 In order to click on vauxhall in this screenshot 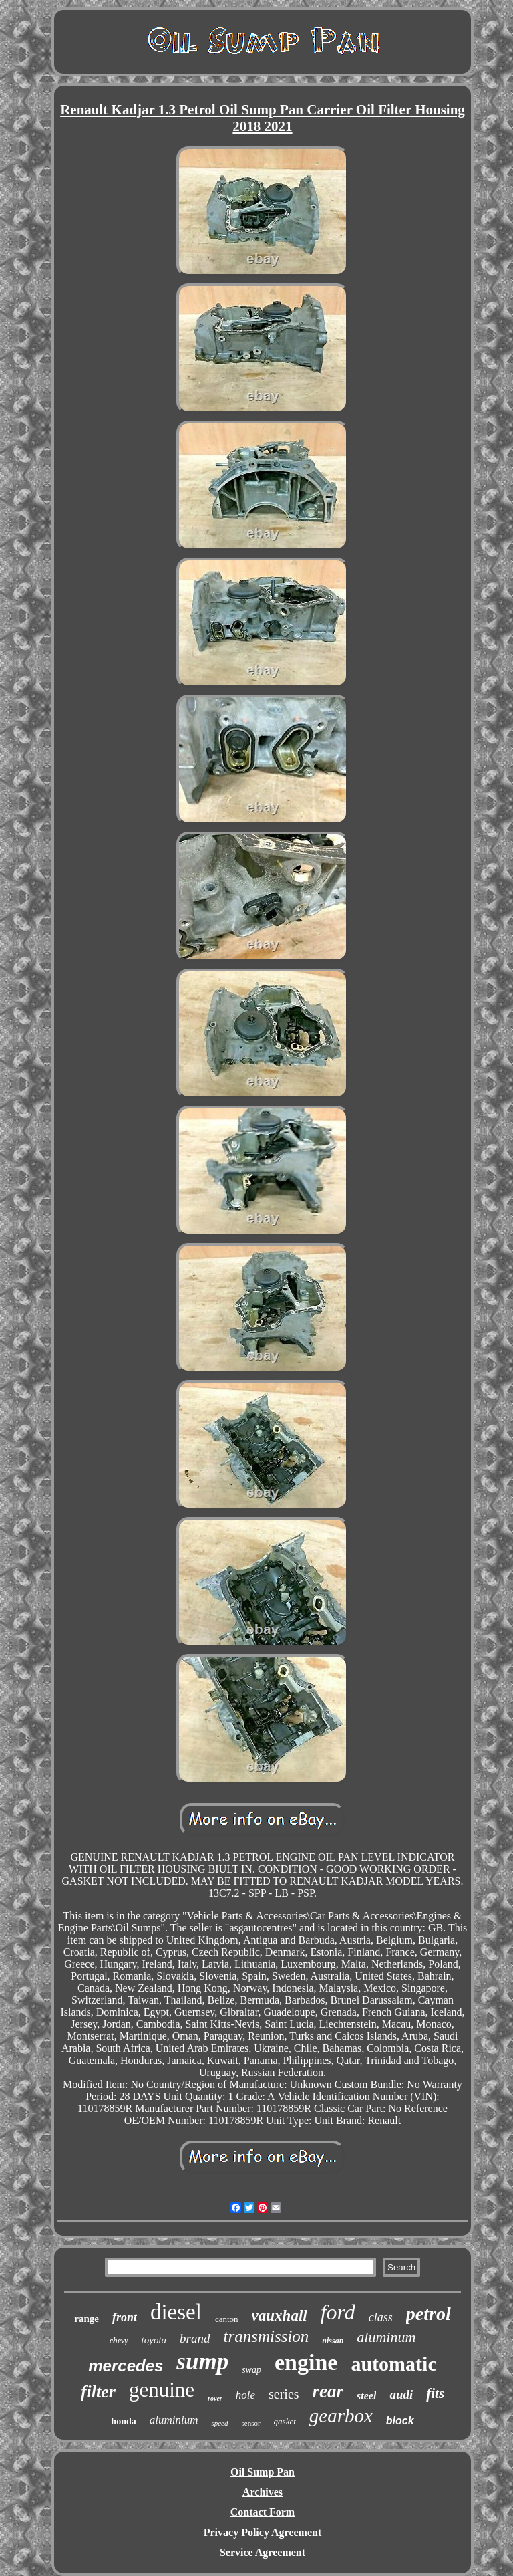, I will do `click(279, 2315)`.